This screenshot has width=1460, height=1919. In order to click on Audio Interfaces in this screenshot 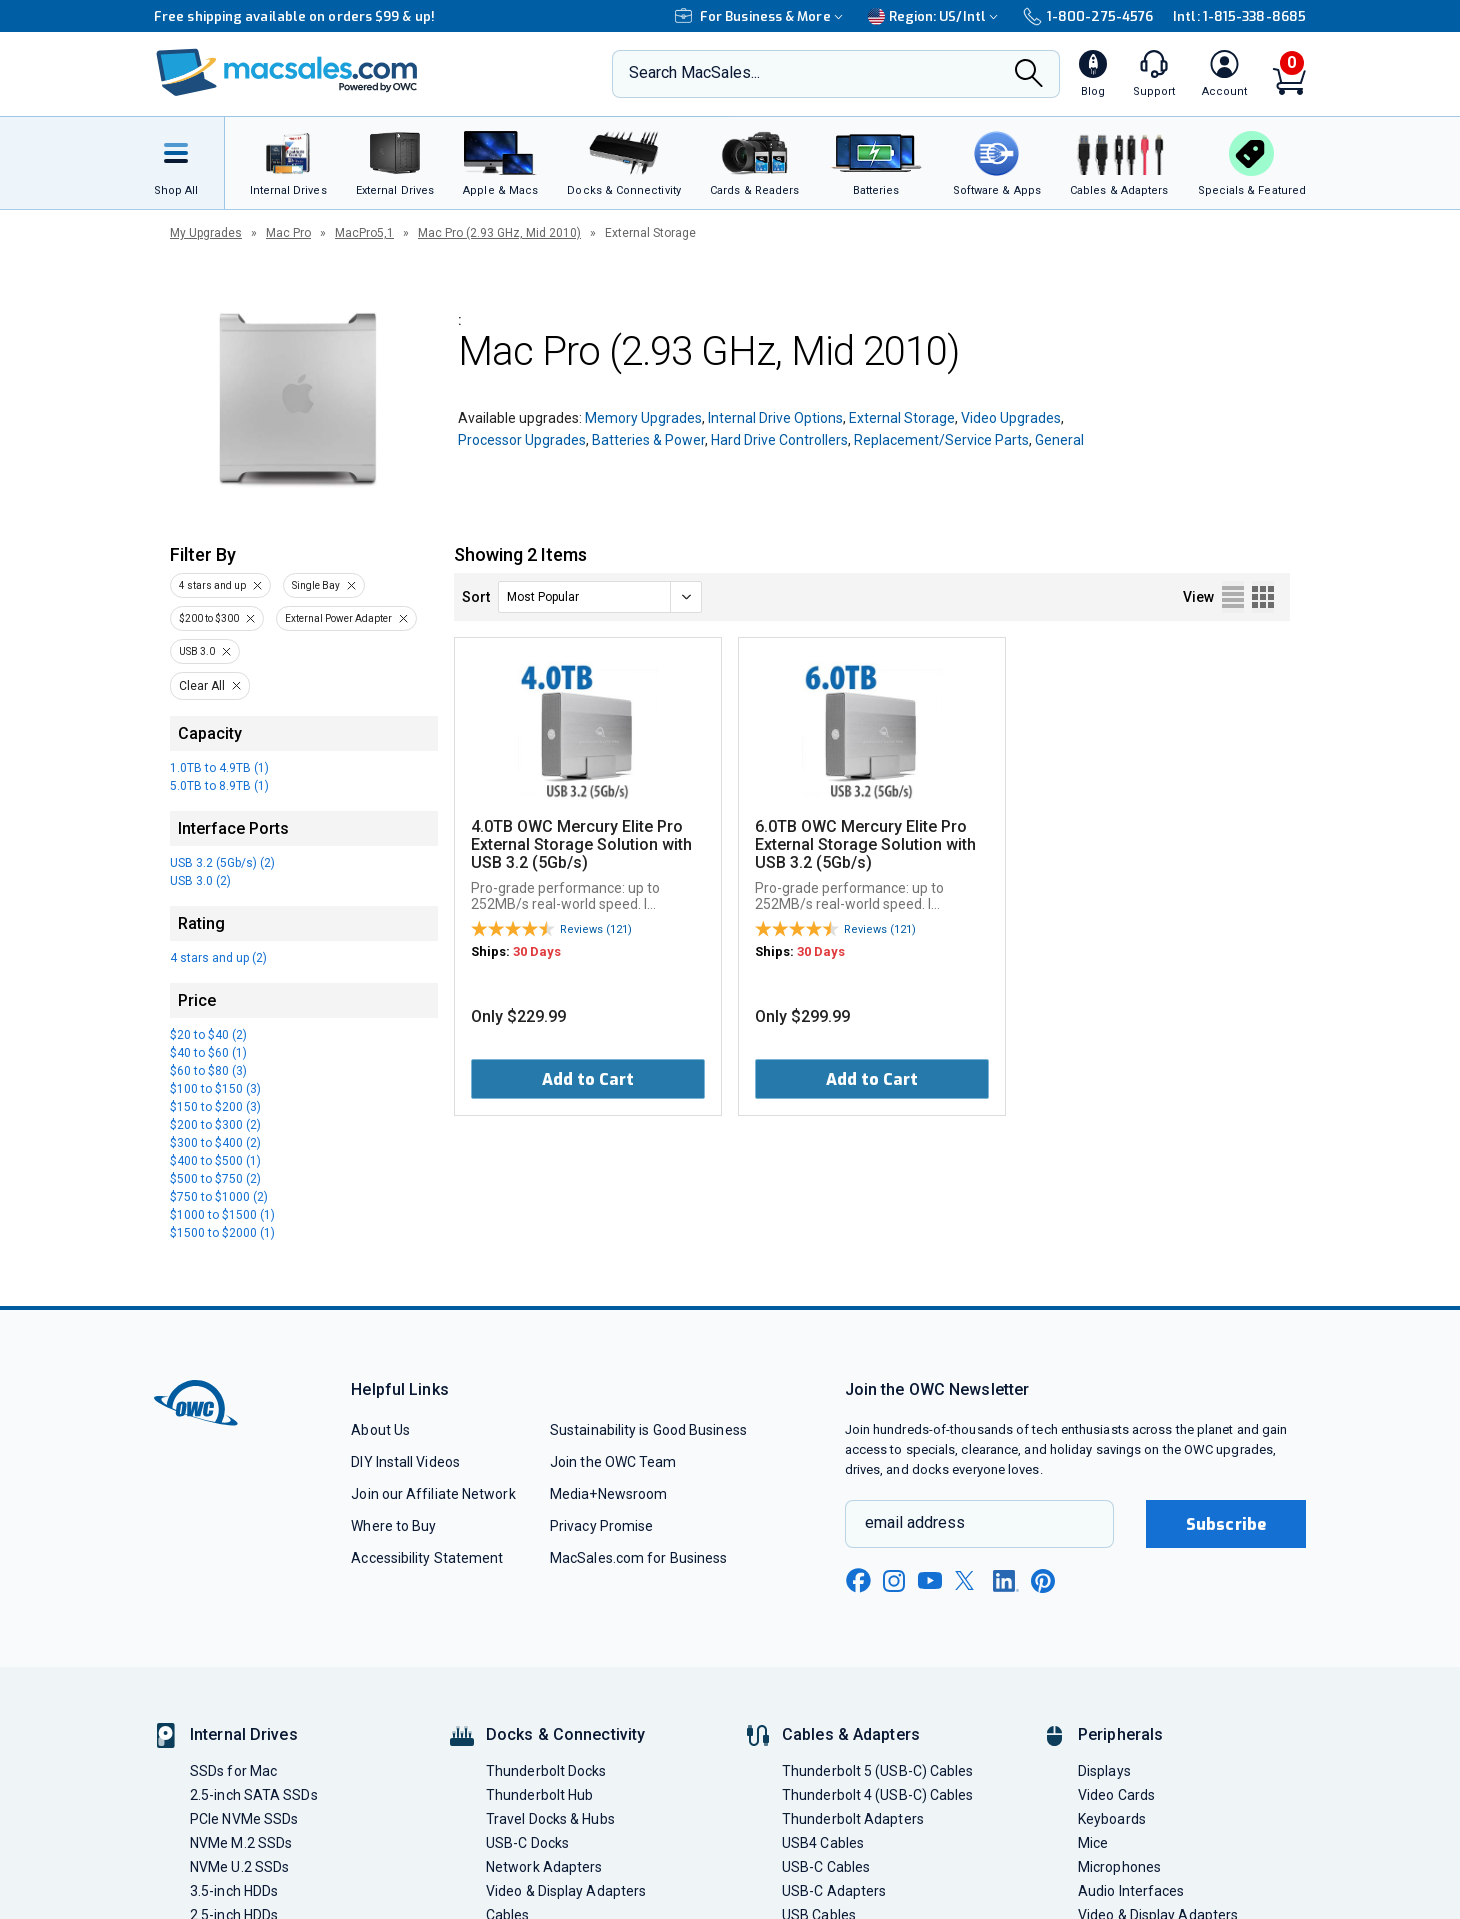, I will do `click(1131, 1891)`.